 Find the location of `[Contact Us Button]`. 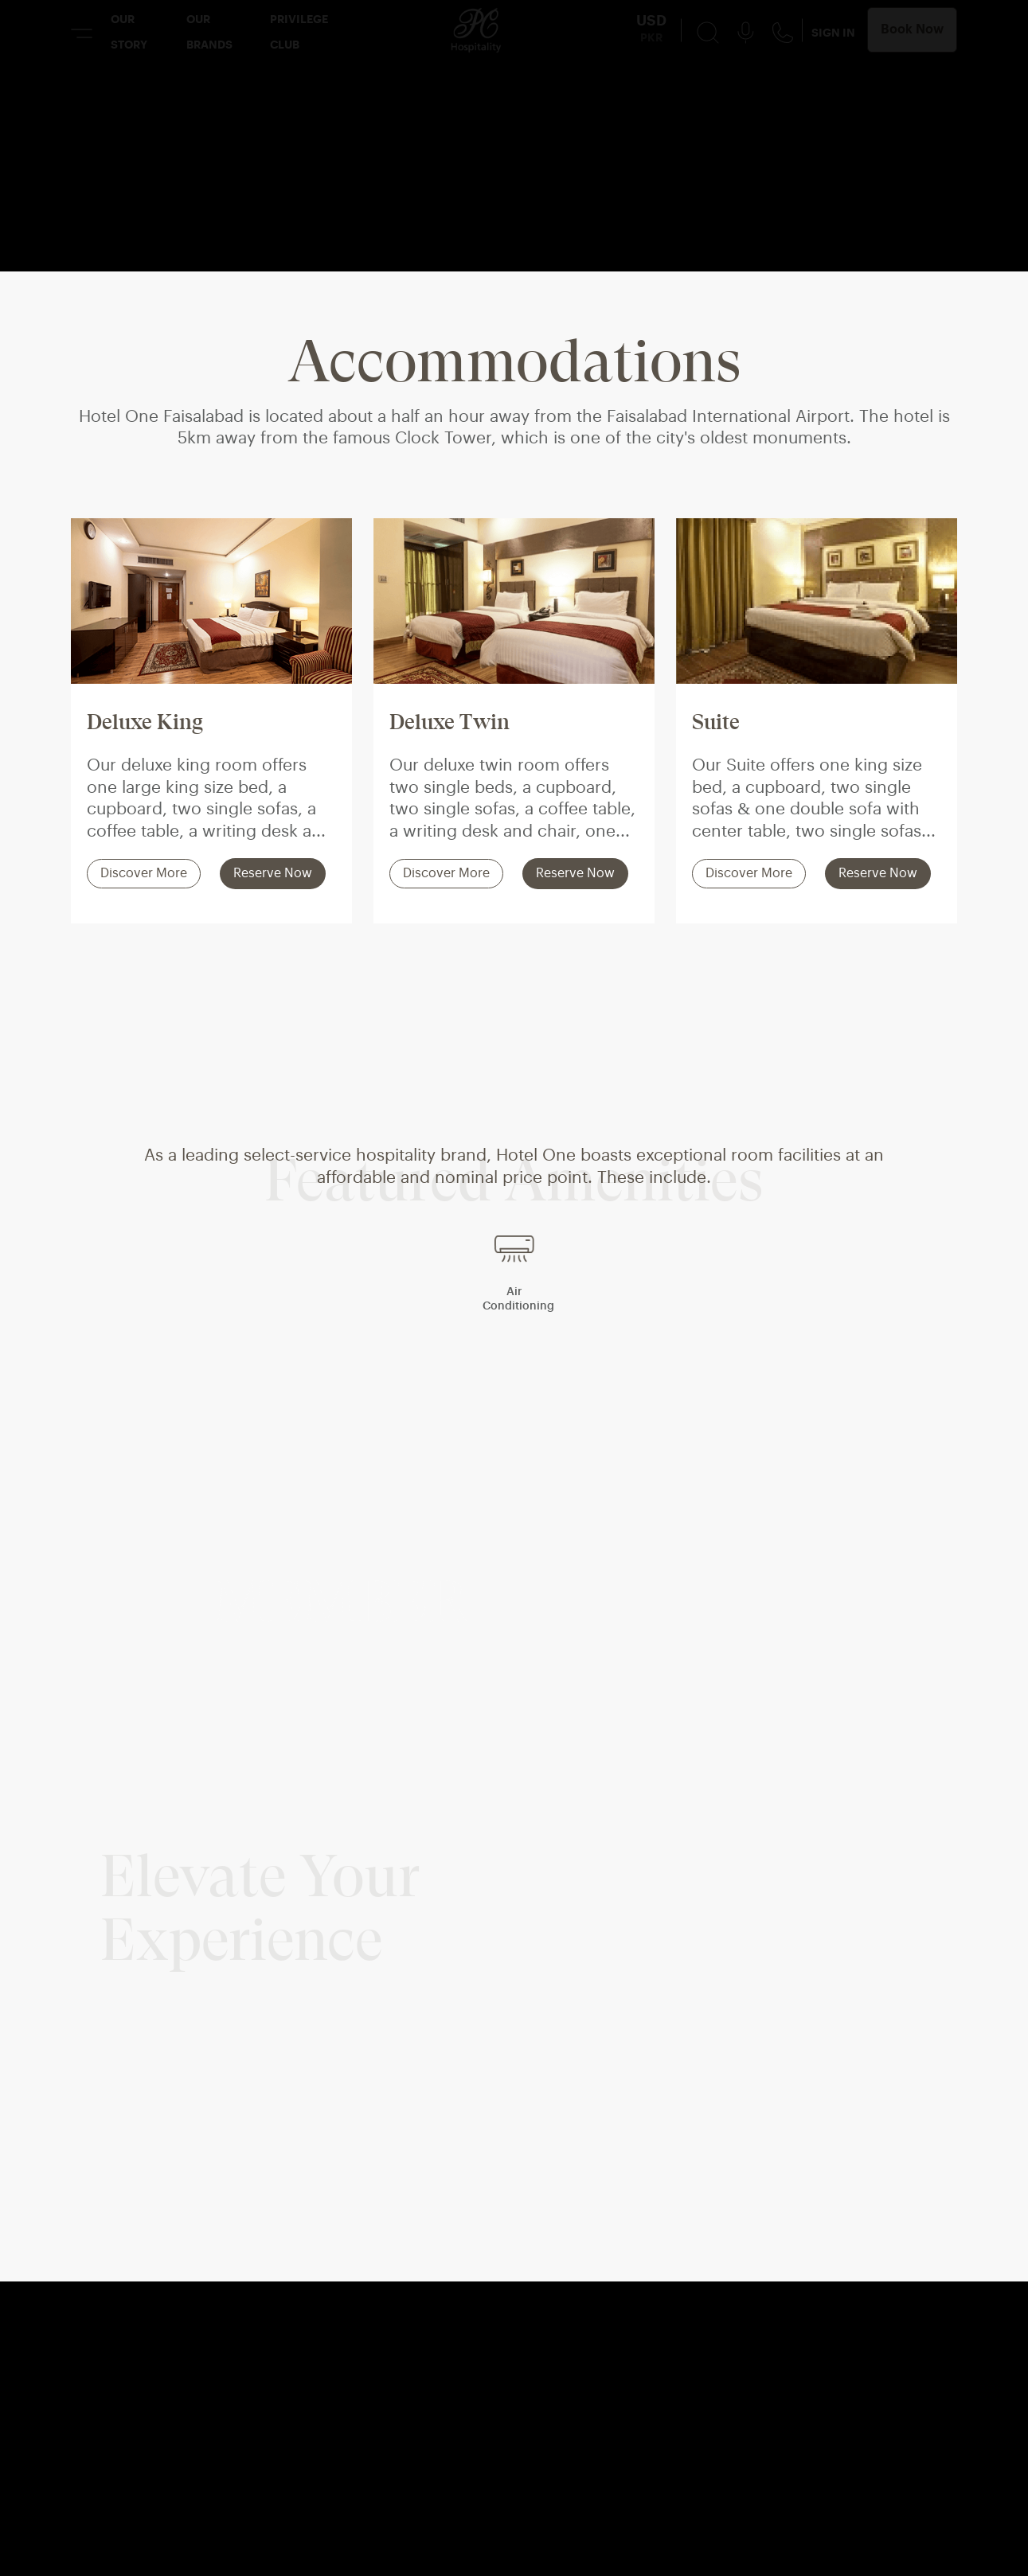

[Contact Us Button] is located at coordinates (782, 31).